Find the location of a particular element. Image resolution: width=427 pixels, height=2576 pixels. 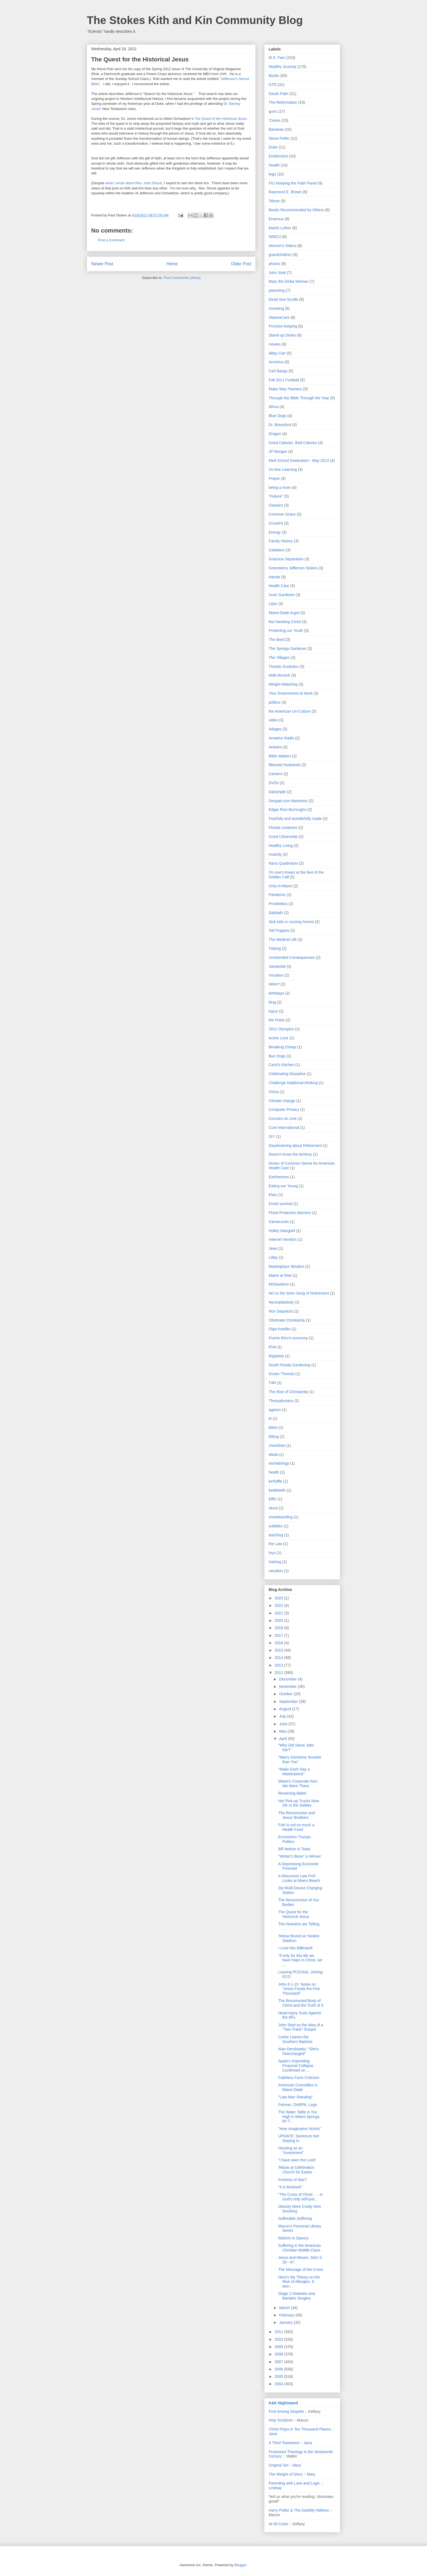

Unintended Consequences is located at coordinates (292, 957).